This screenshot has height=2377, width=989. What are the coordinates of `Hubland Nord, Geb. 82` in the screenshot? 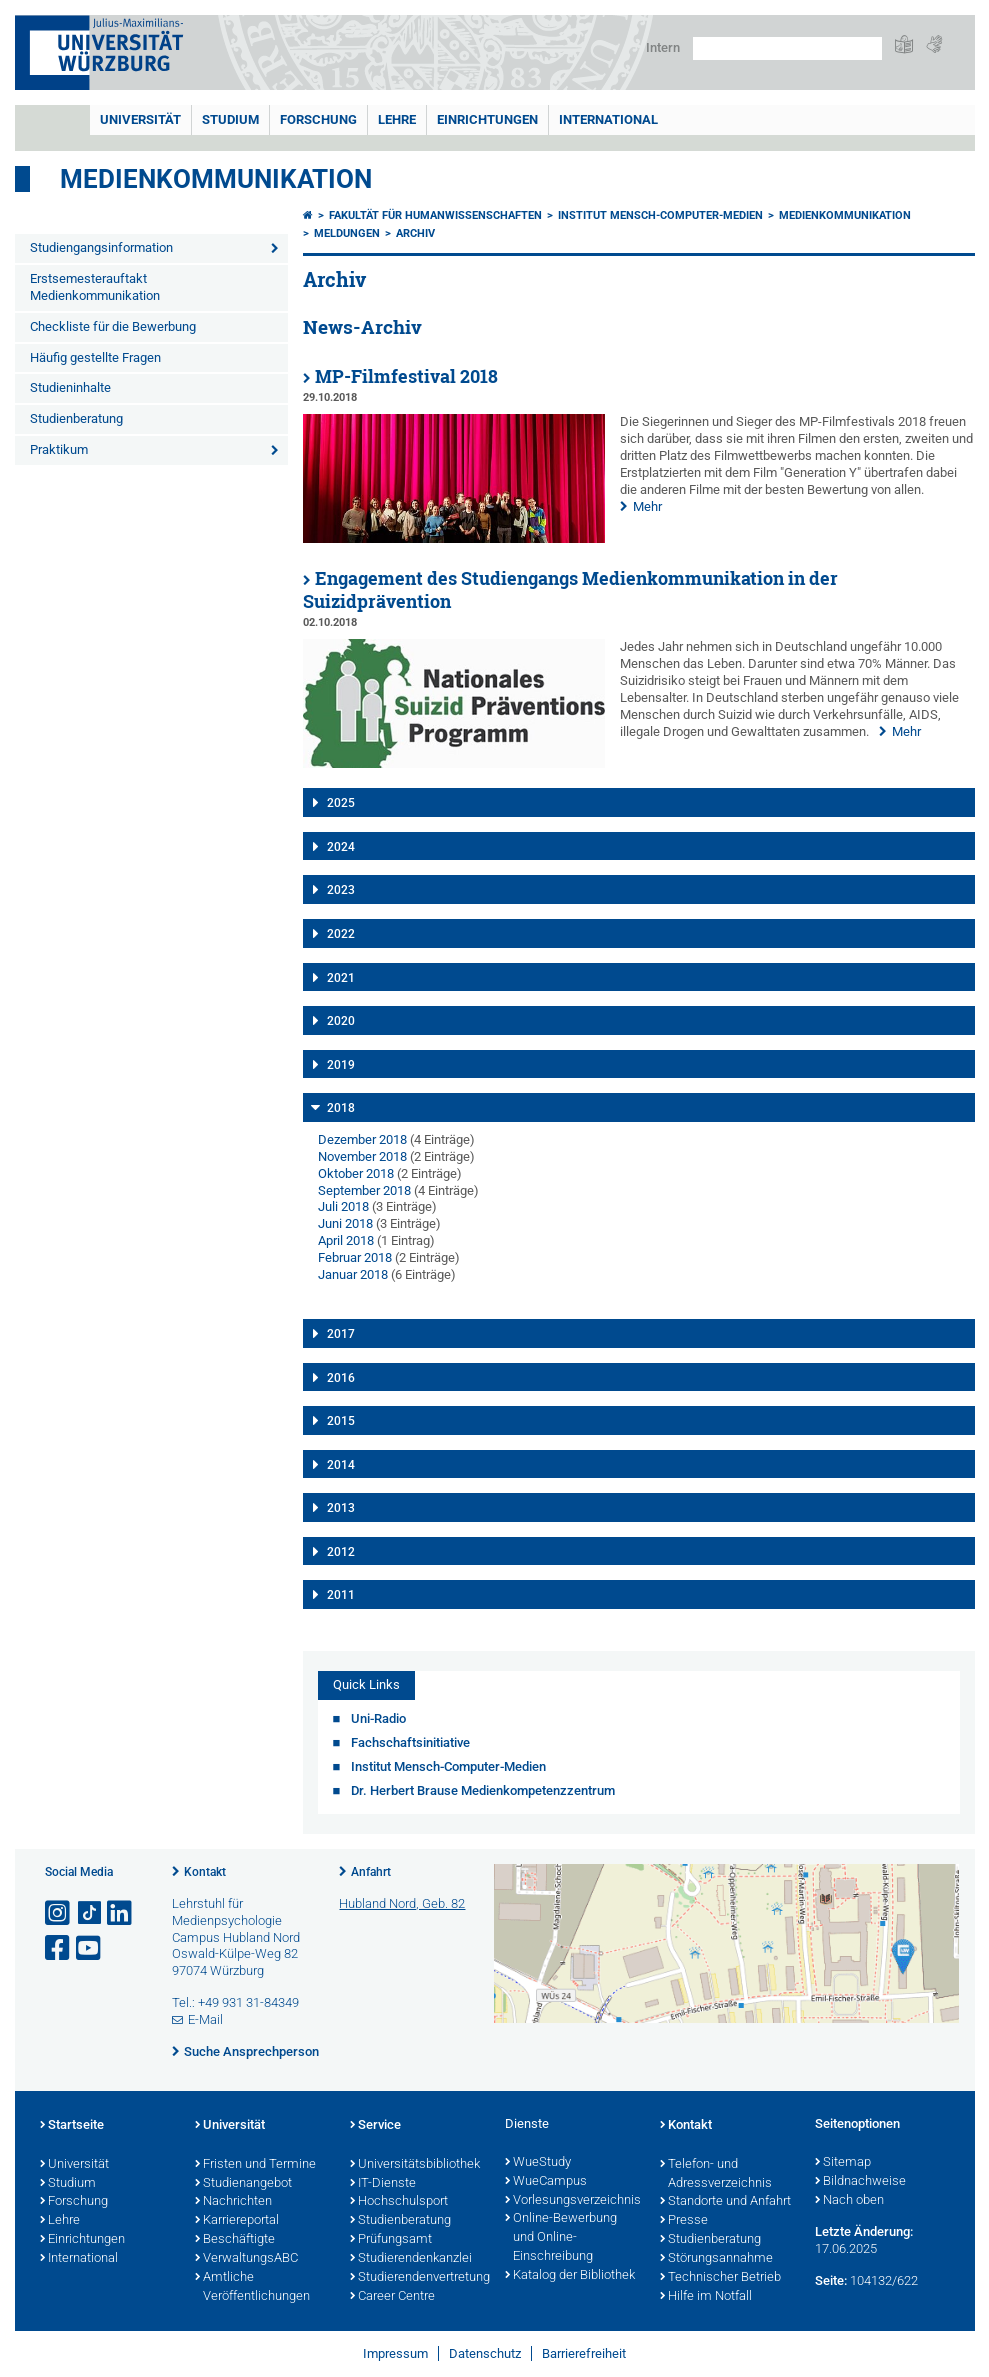 It's located at (402, 1903).